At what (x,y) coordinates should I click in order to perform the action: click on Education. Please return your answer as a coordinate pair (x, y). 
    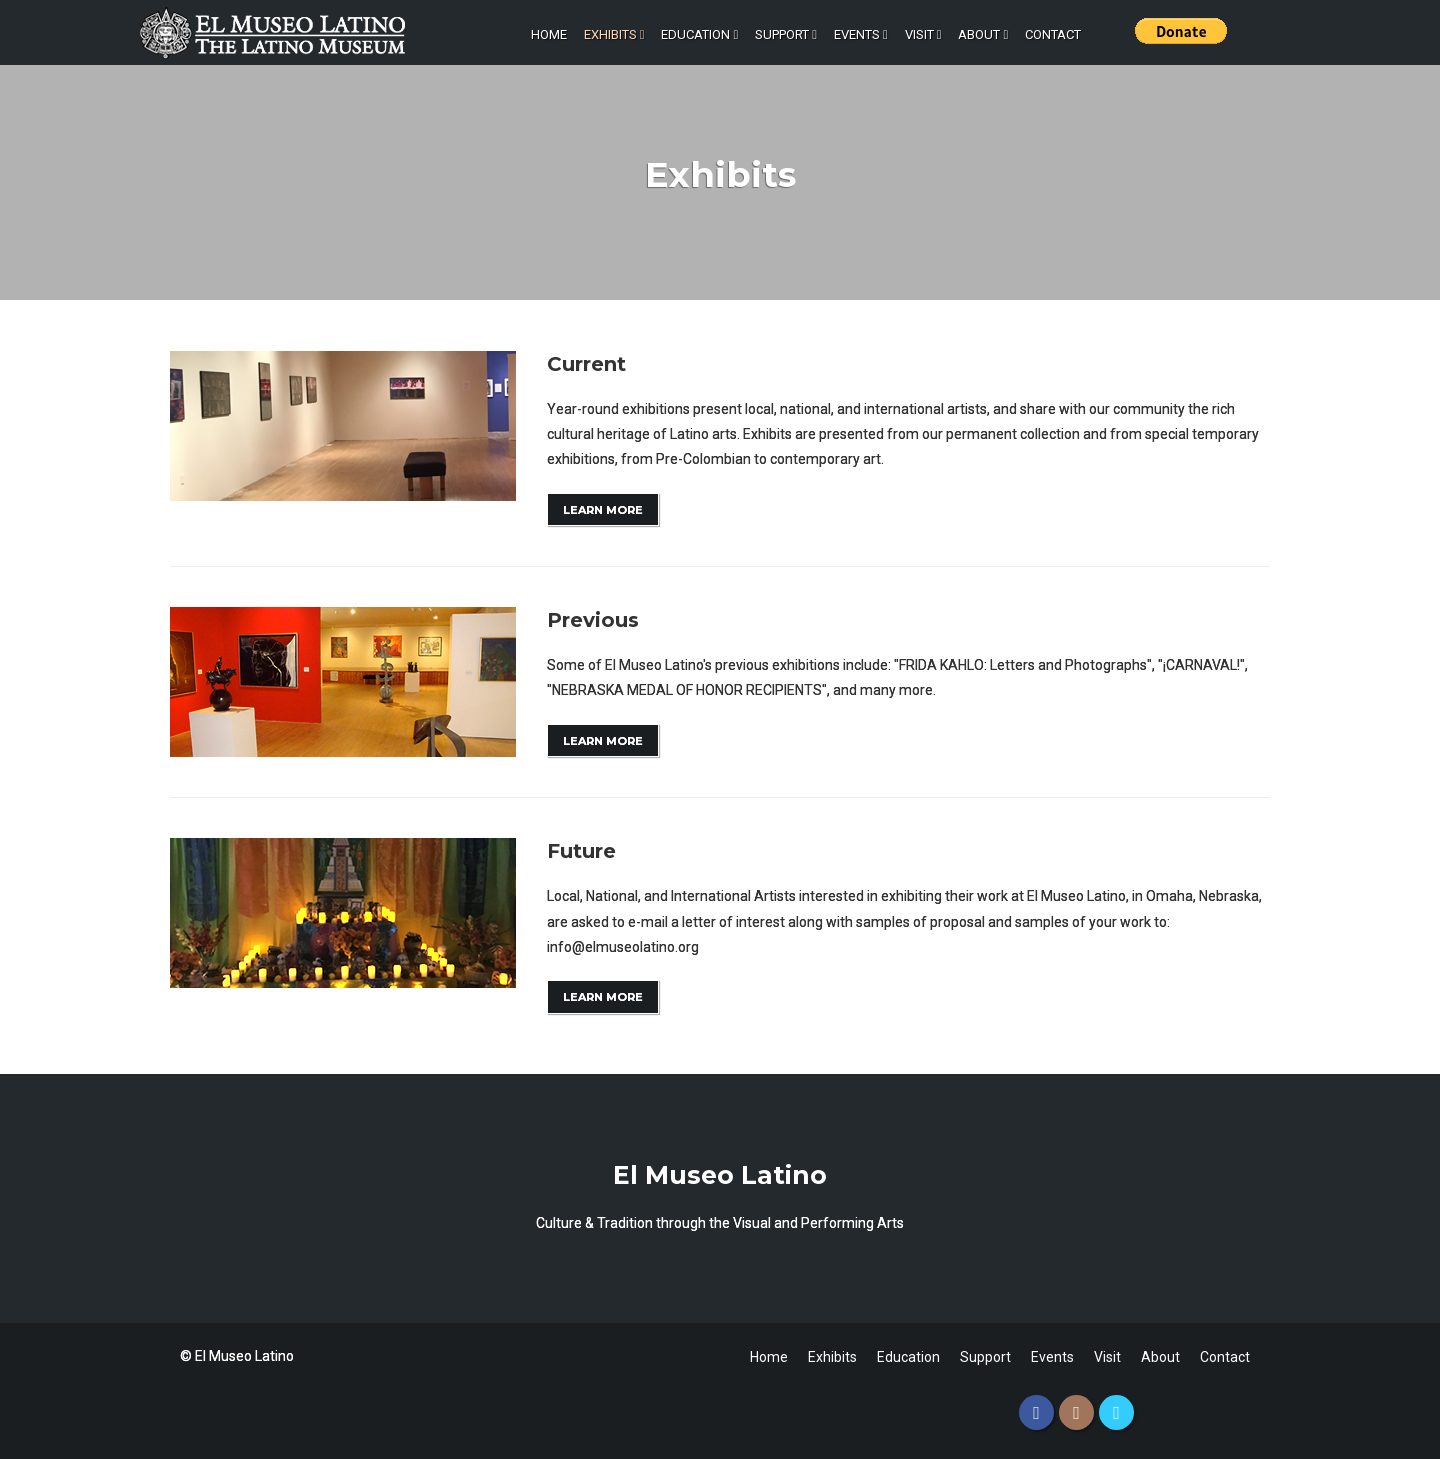
    Looking at the image, I should click on (699, 34).